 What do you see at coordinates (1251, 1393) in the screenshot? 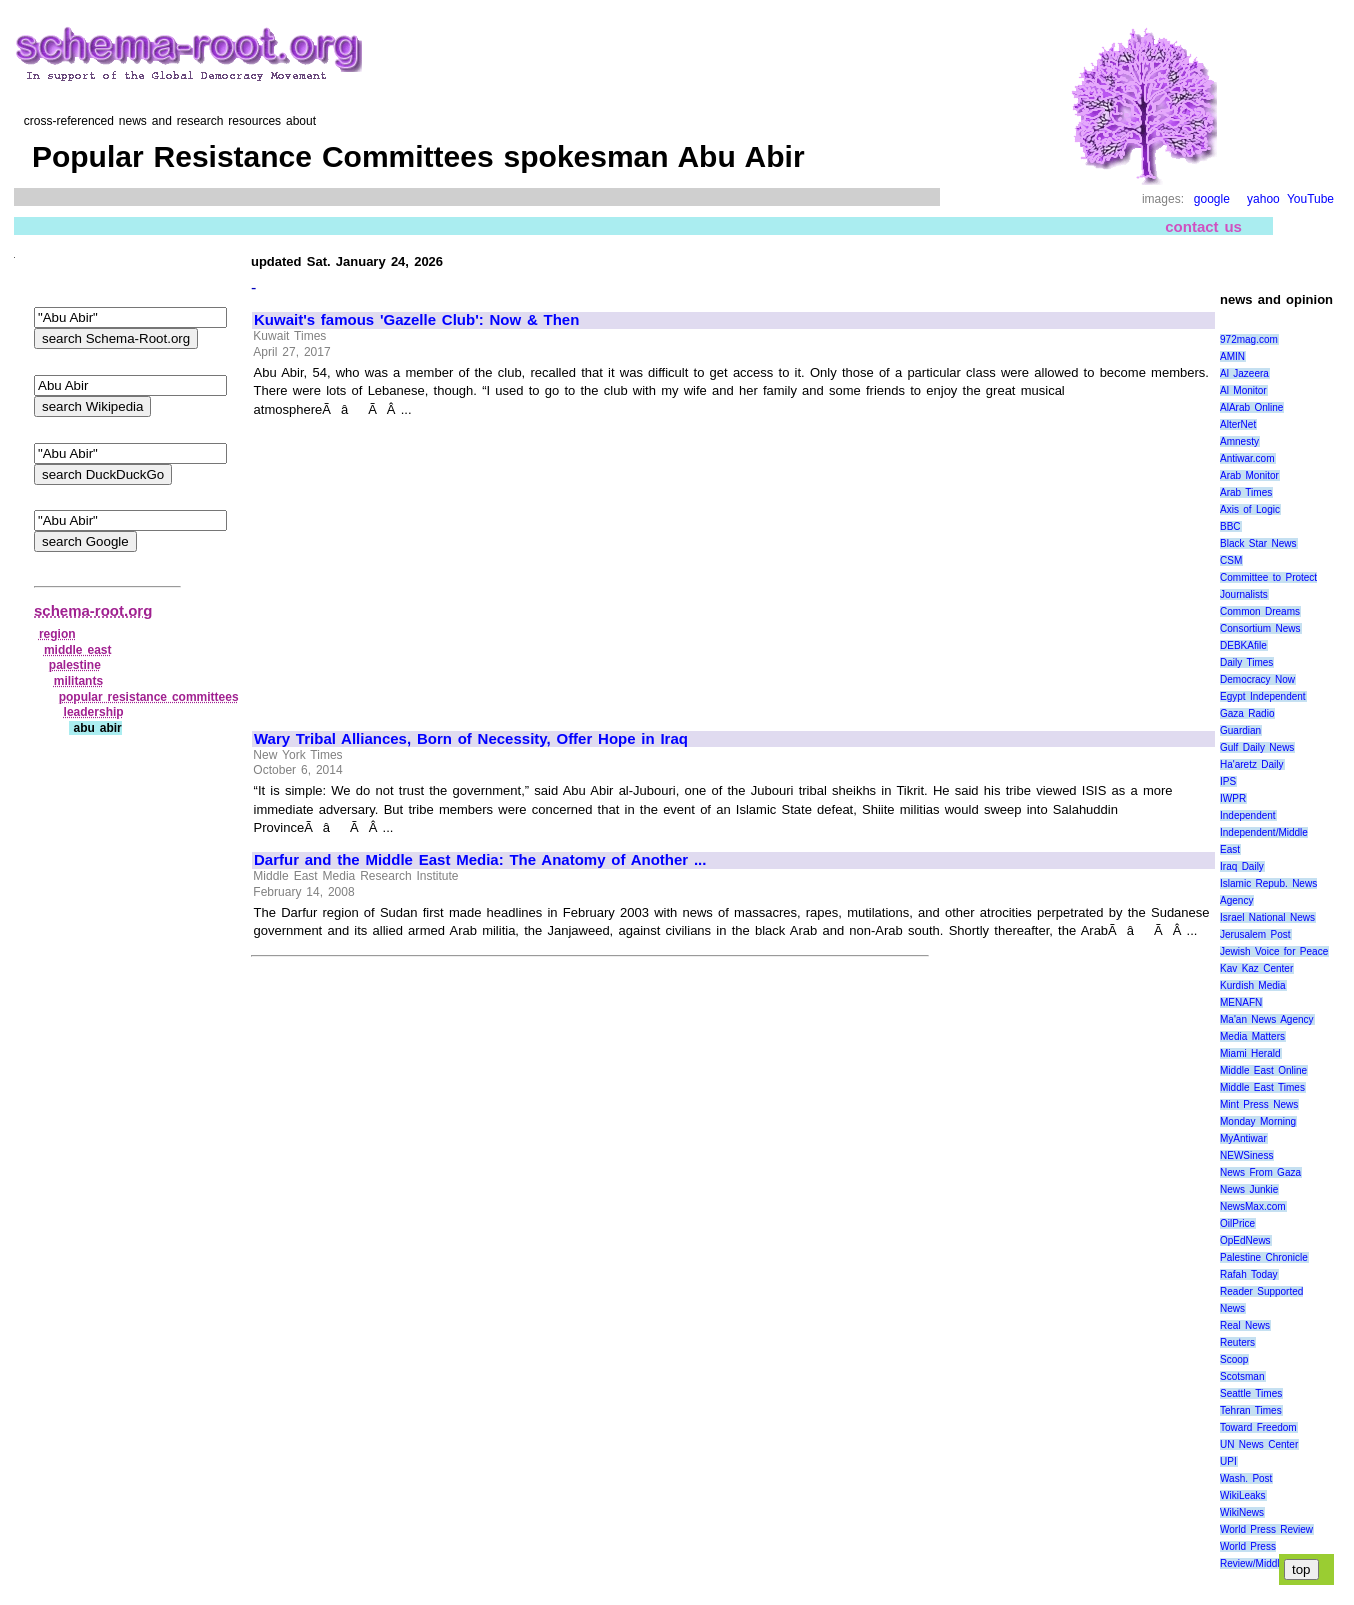
I see `Seattle Times` at bounding box center [1251, 1393].